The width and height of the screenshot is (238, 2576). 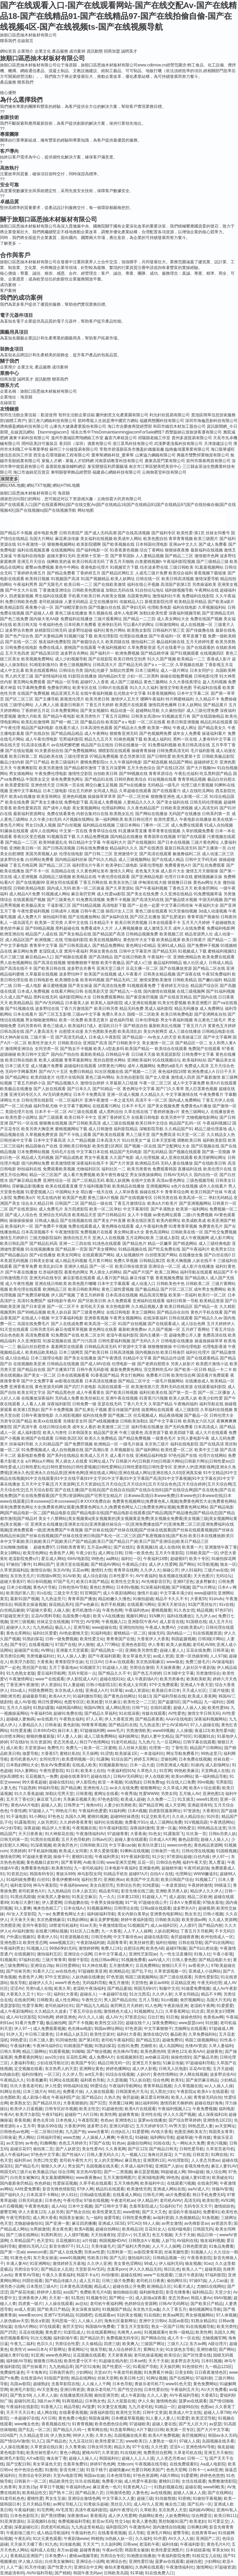 What do you see at coordinates (202, 2080) in the screenshot?
I see `国产肏屄麻豆精品` at bounding box center [202, 2080].